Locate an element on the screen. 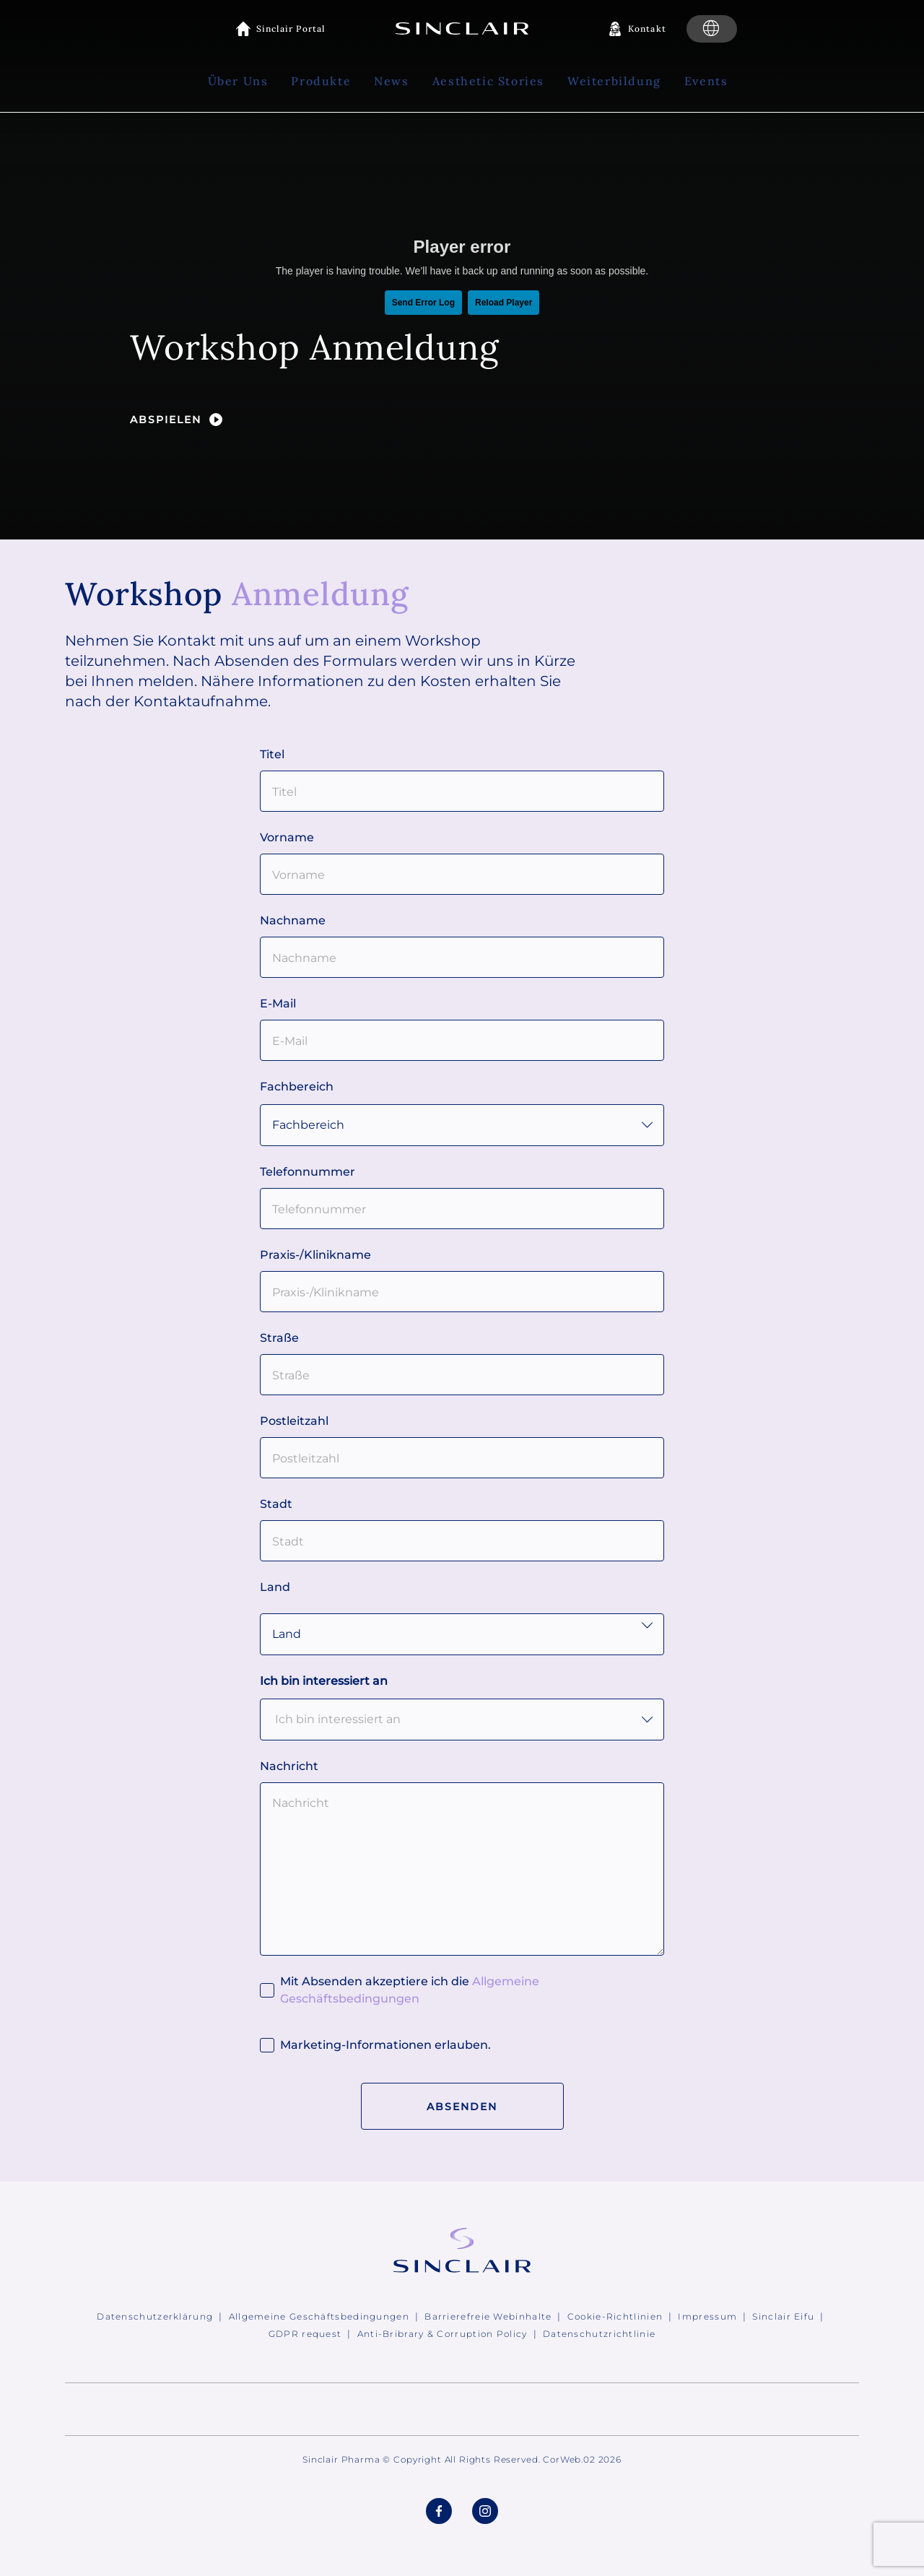 Image resolution: width=924 pixels, height=2576 pixels. Kontakt is located at coordinates (647, 28).